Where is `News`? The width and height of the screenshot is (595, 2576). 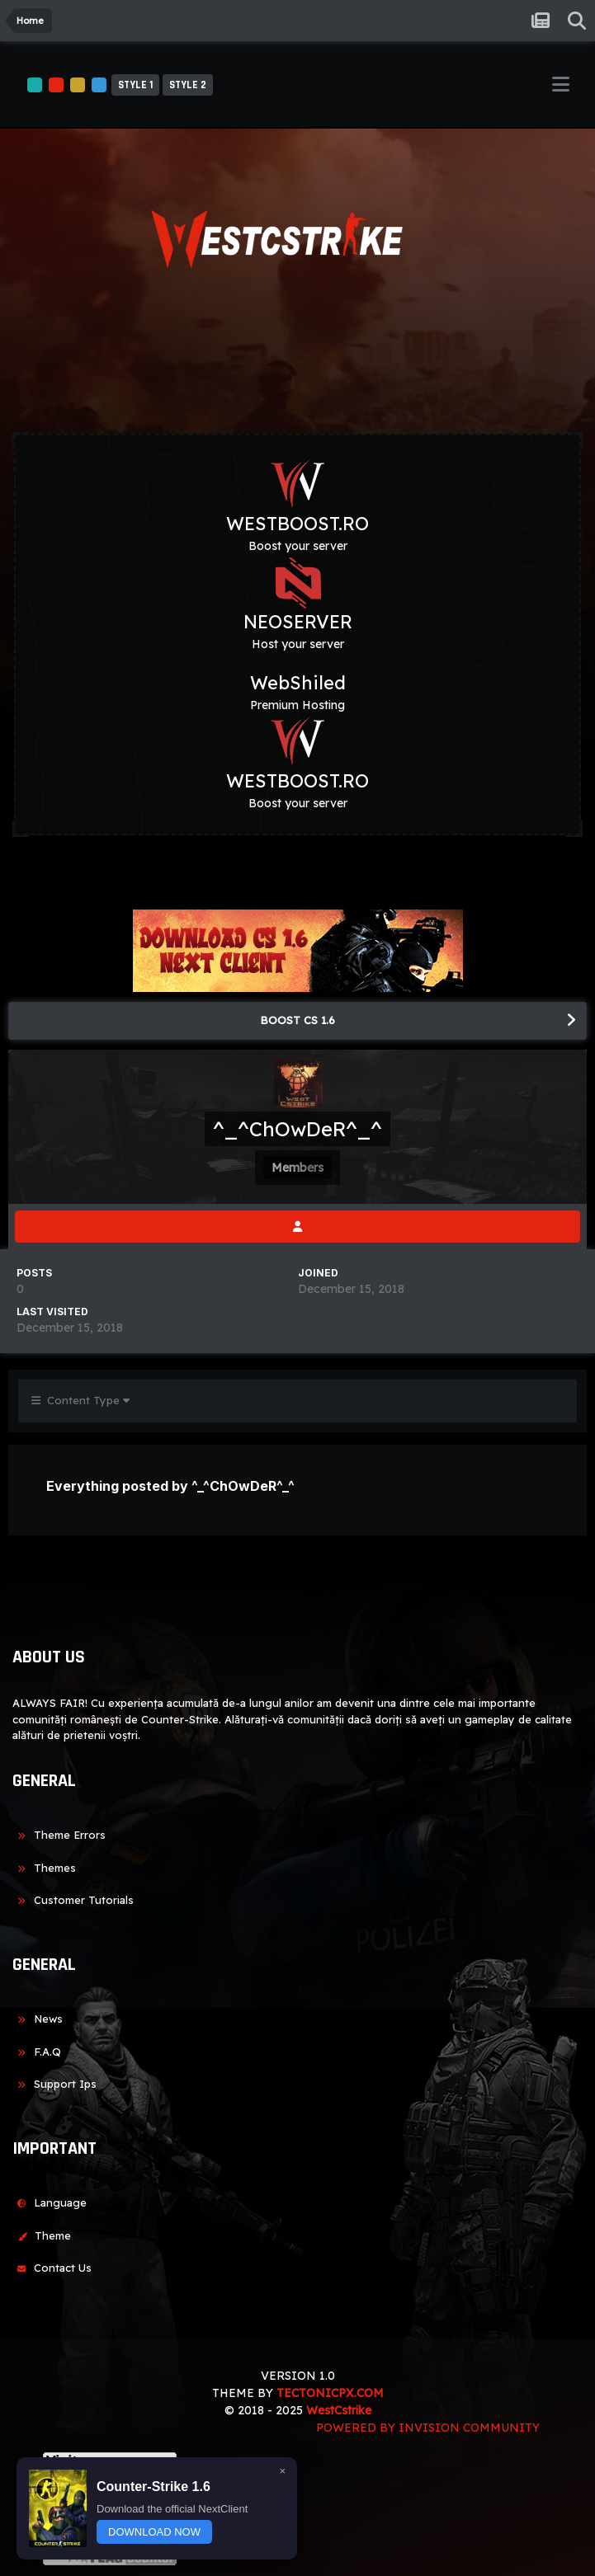 News is located at coordinates (37, 2018).